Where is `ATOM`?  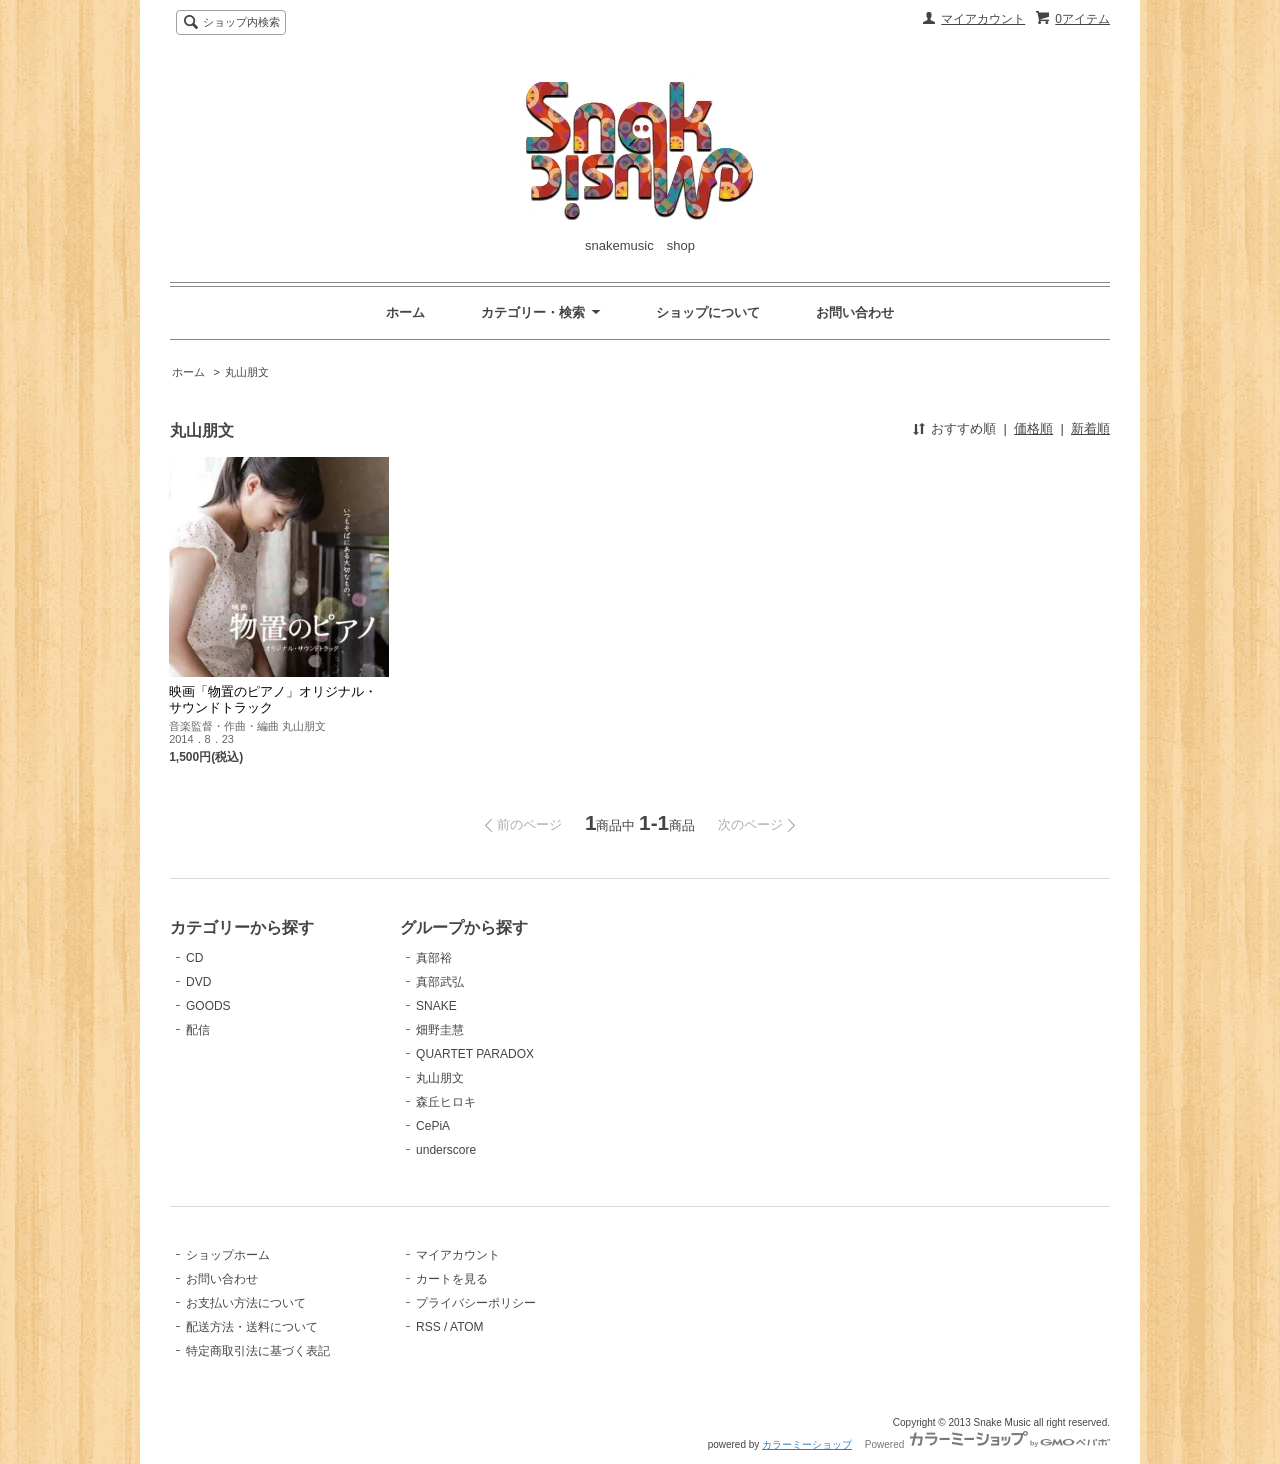
ATOM is located at coordinates (467, 1327).